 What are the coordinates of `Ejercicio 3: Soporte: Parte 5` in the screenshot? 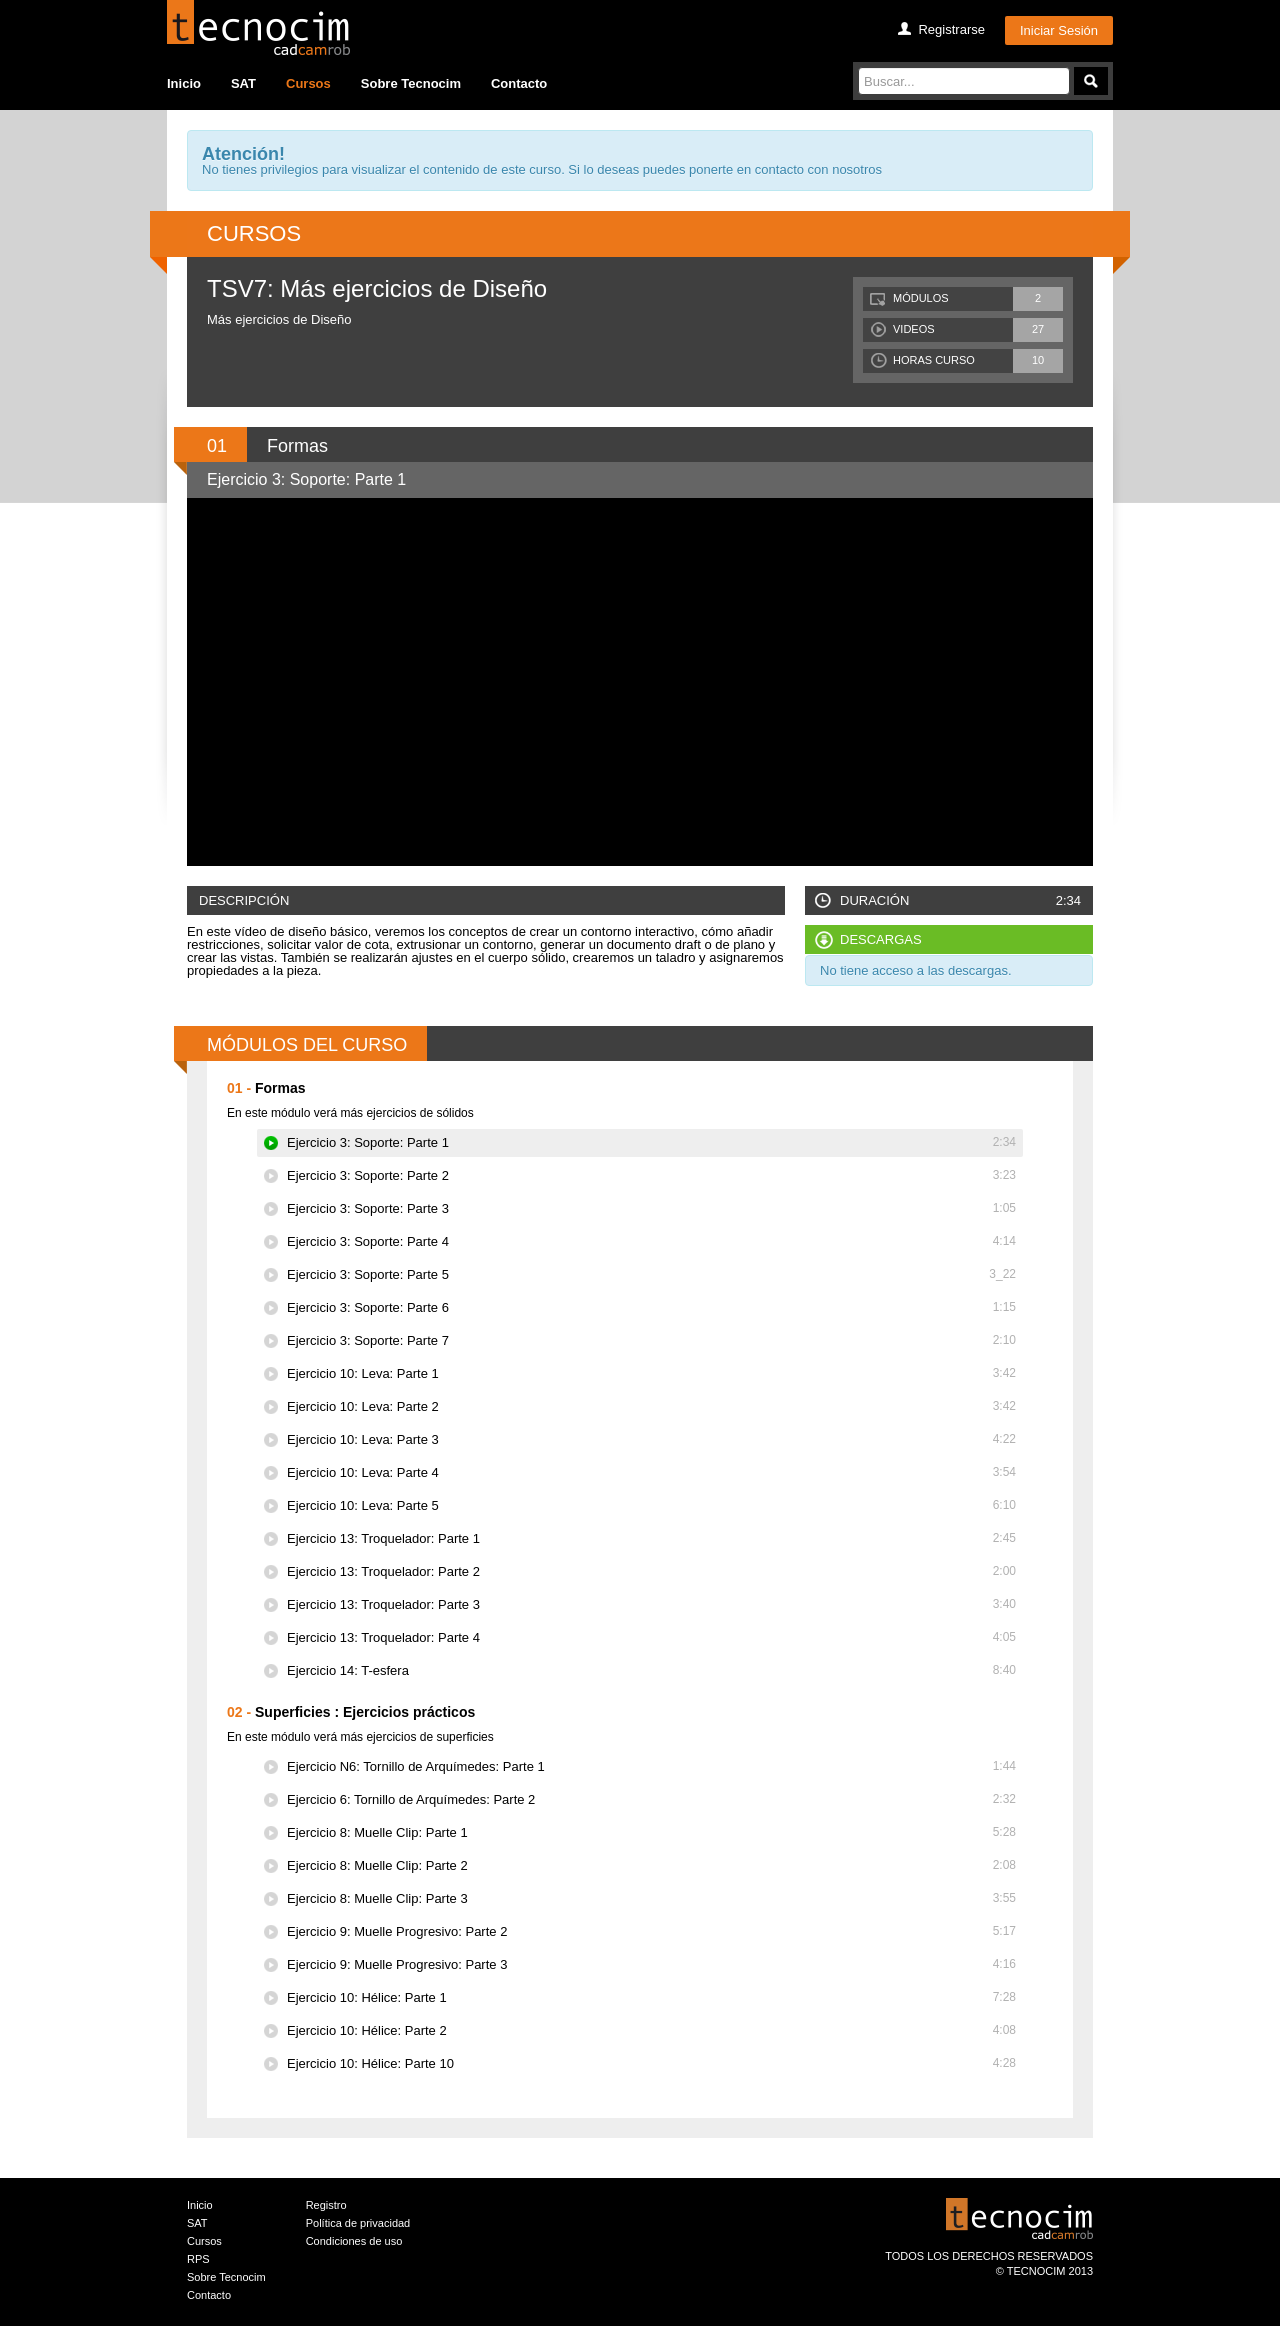 It's located at (651, 1274).